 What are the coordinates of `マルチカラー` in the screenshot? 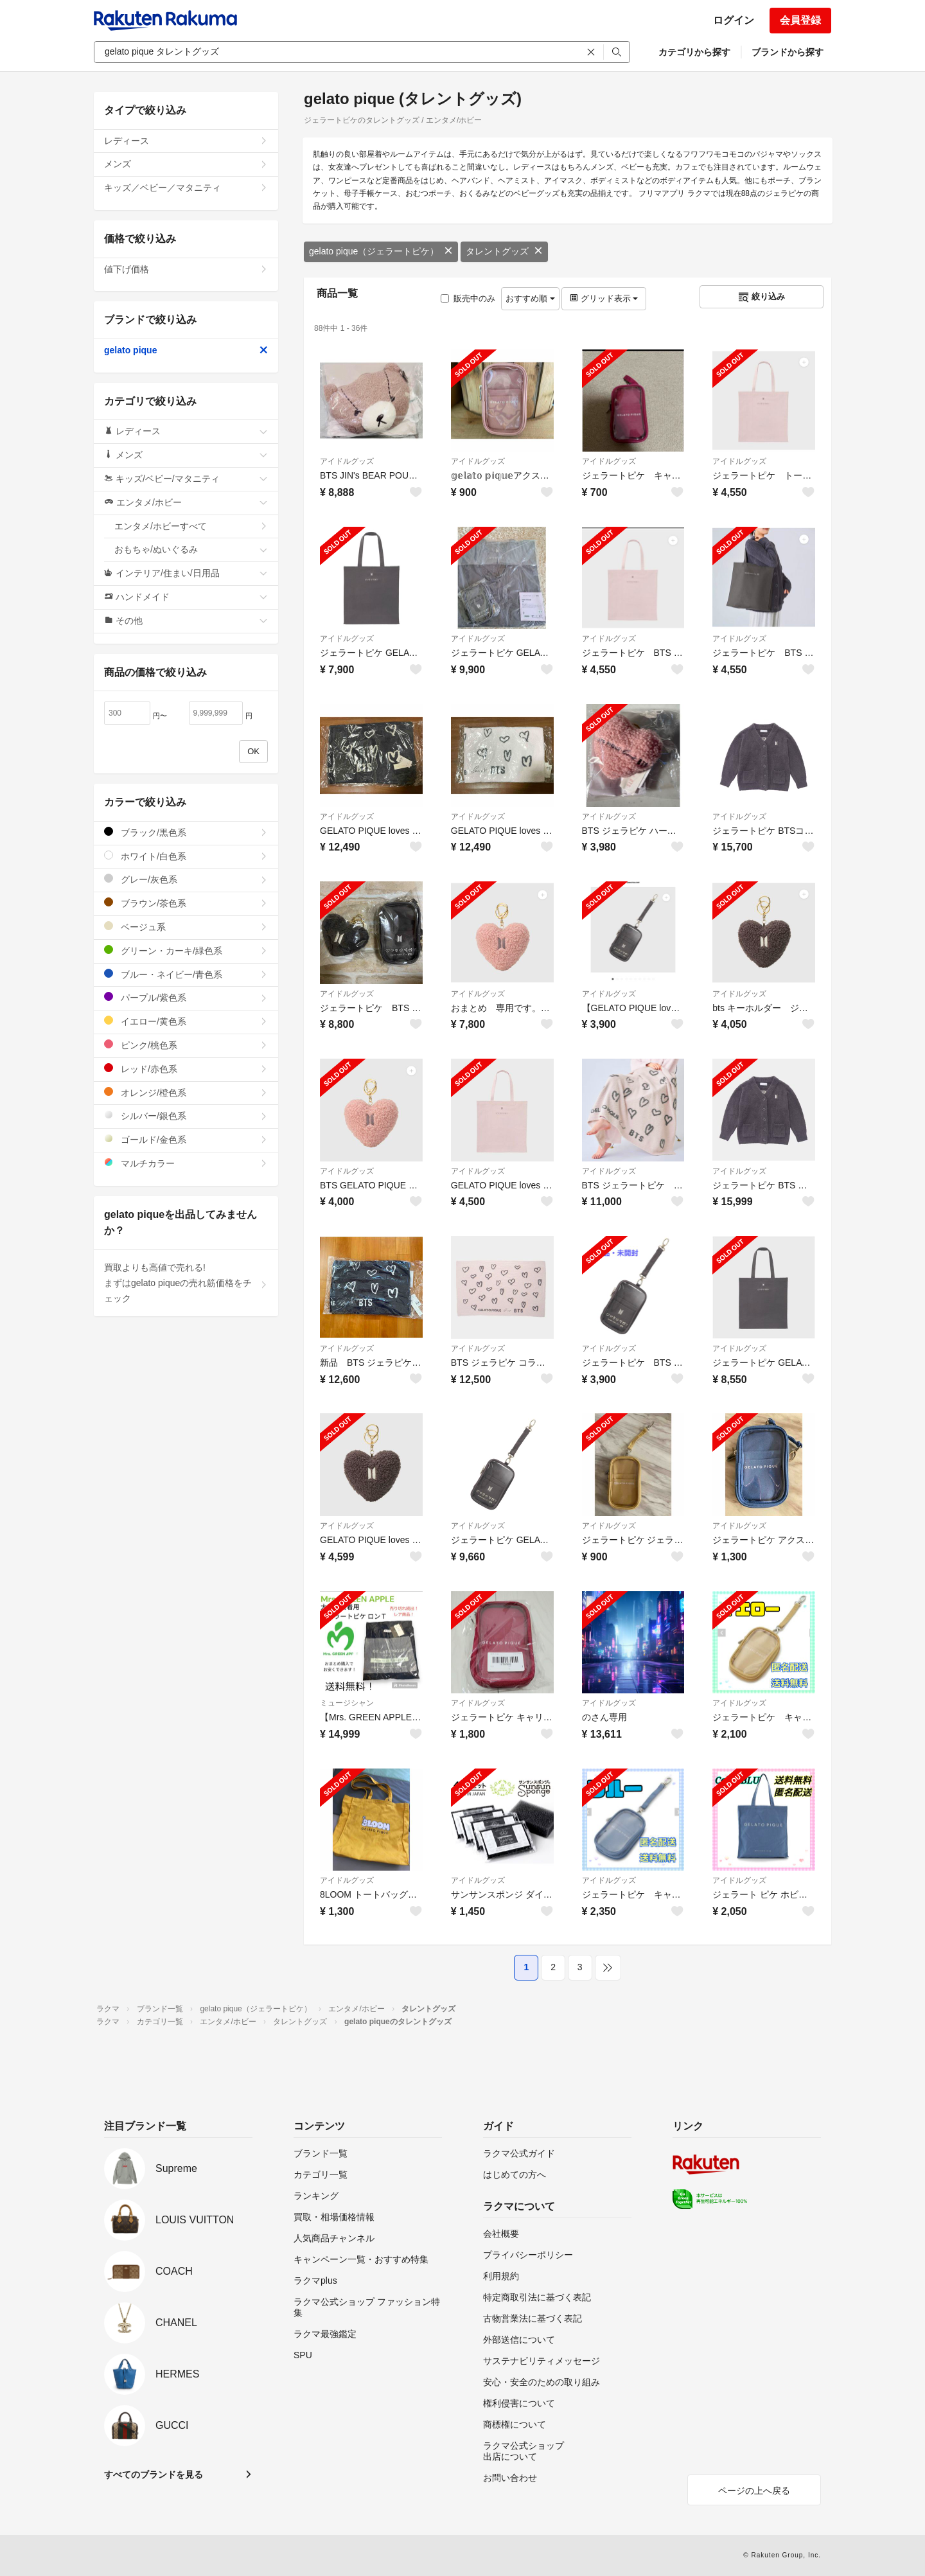 It's located at (186, 1163).